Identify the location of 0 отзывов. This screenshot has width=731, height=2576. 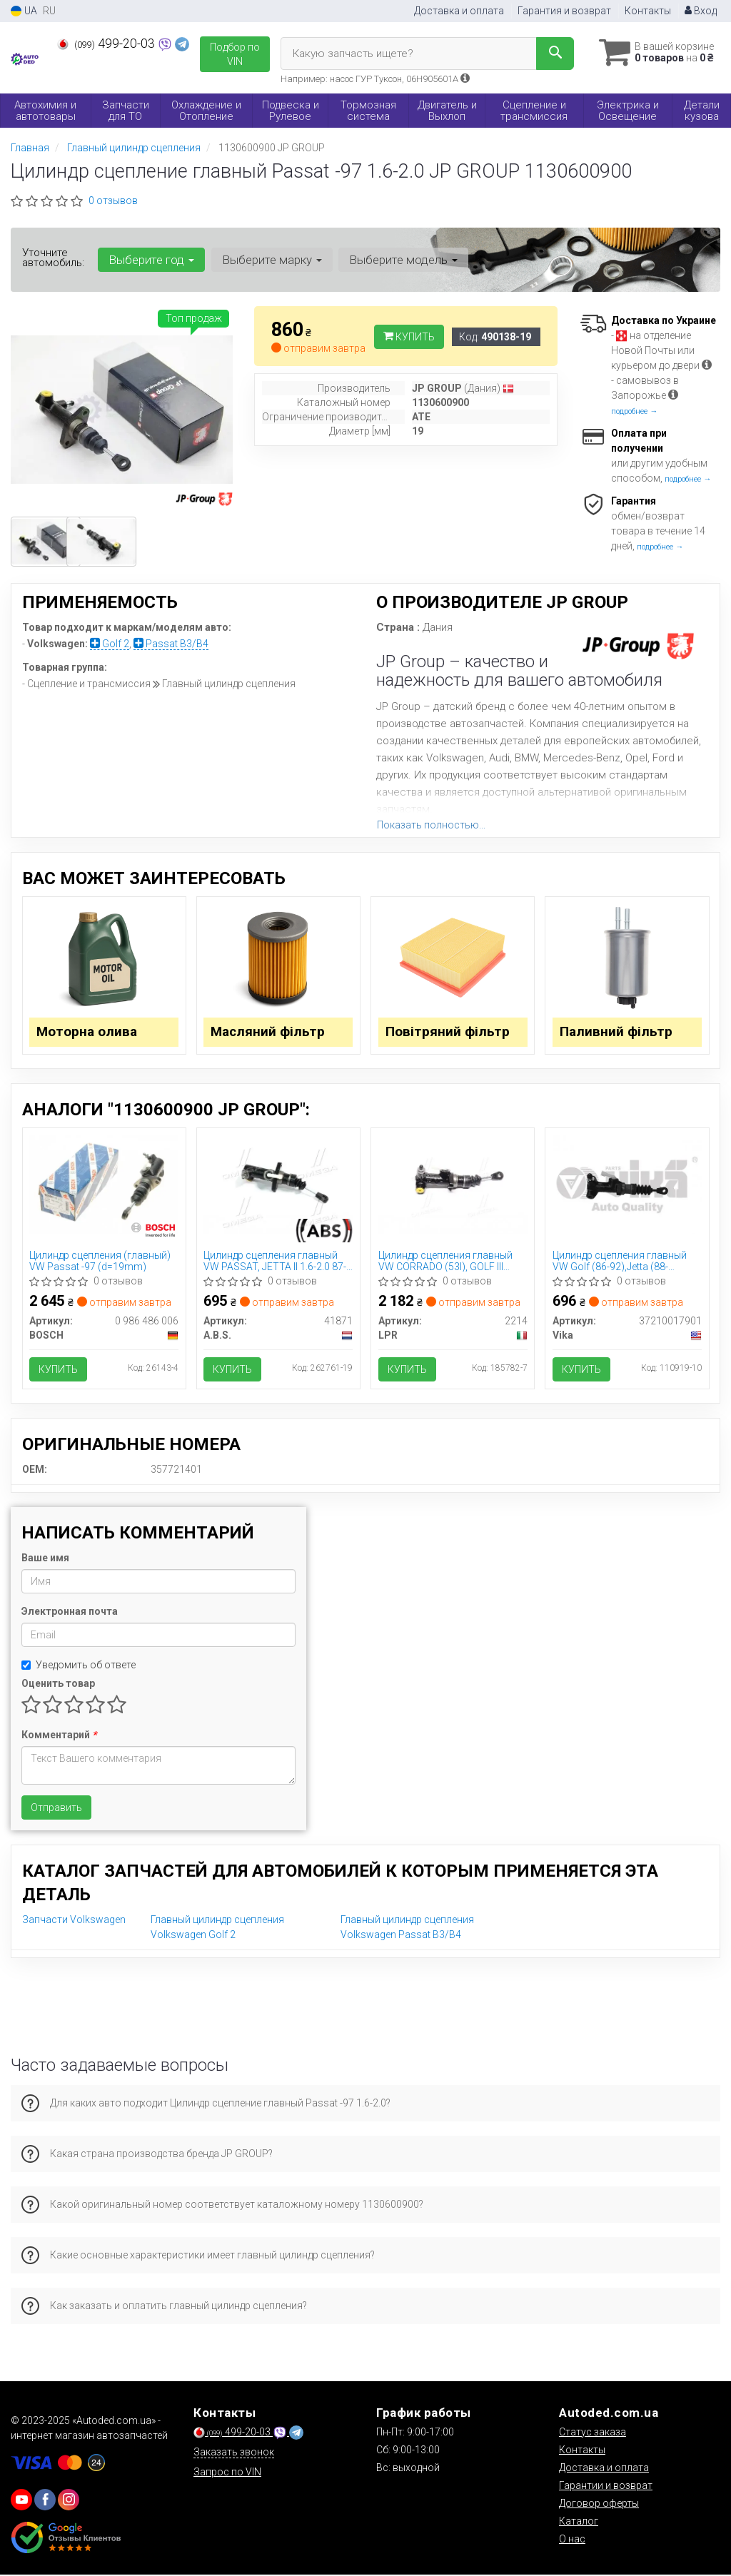
(113, 200).